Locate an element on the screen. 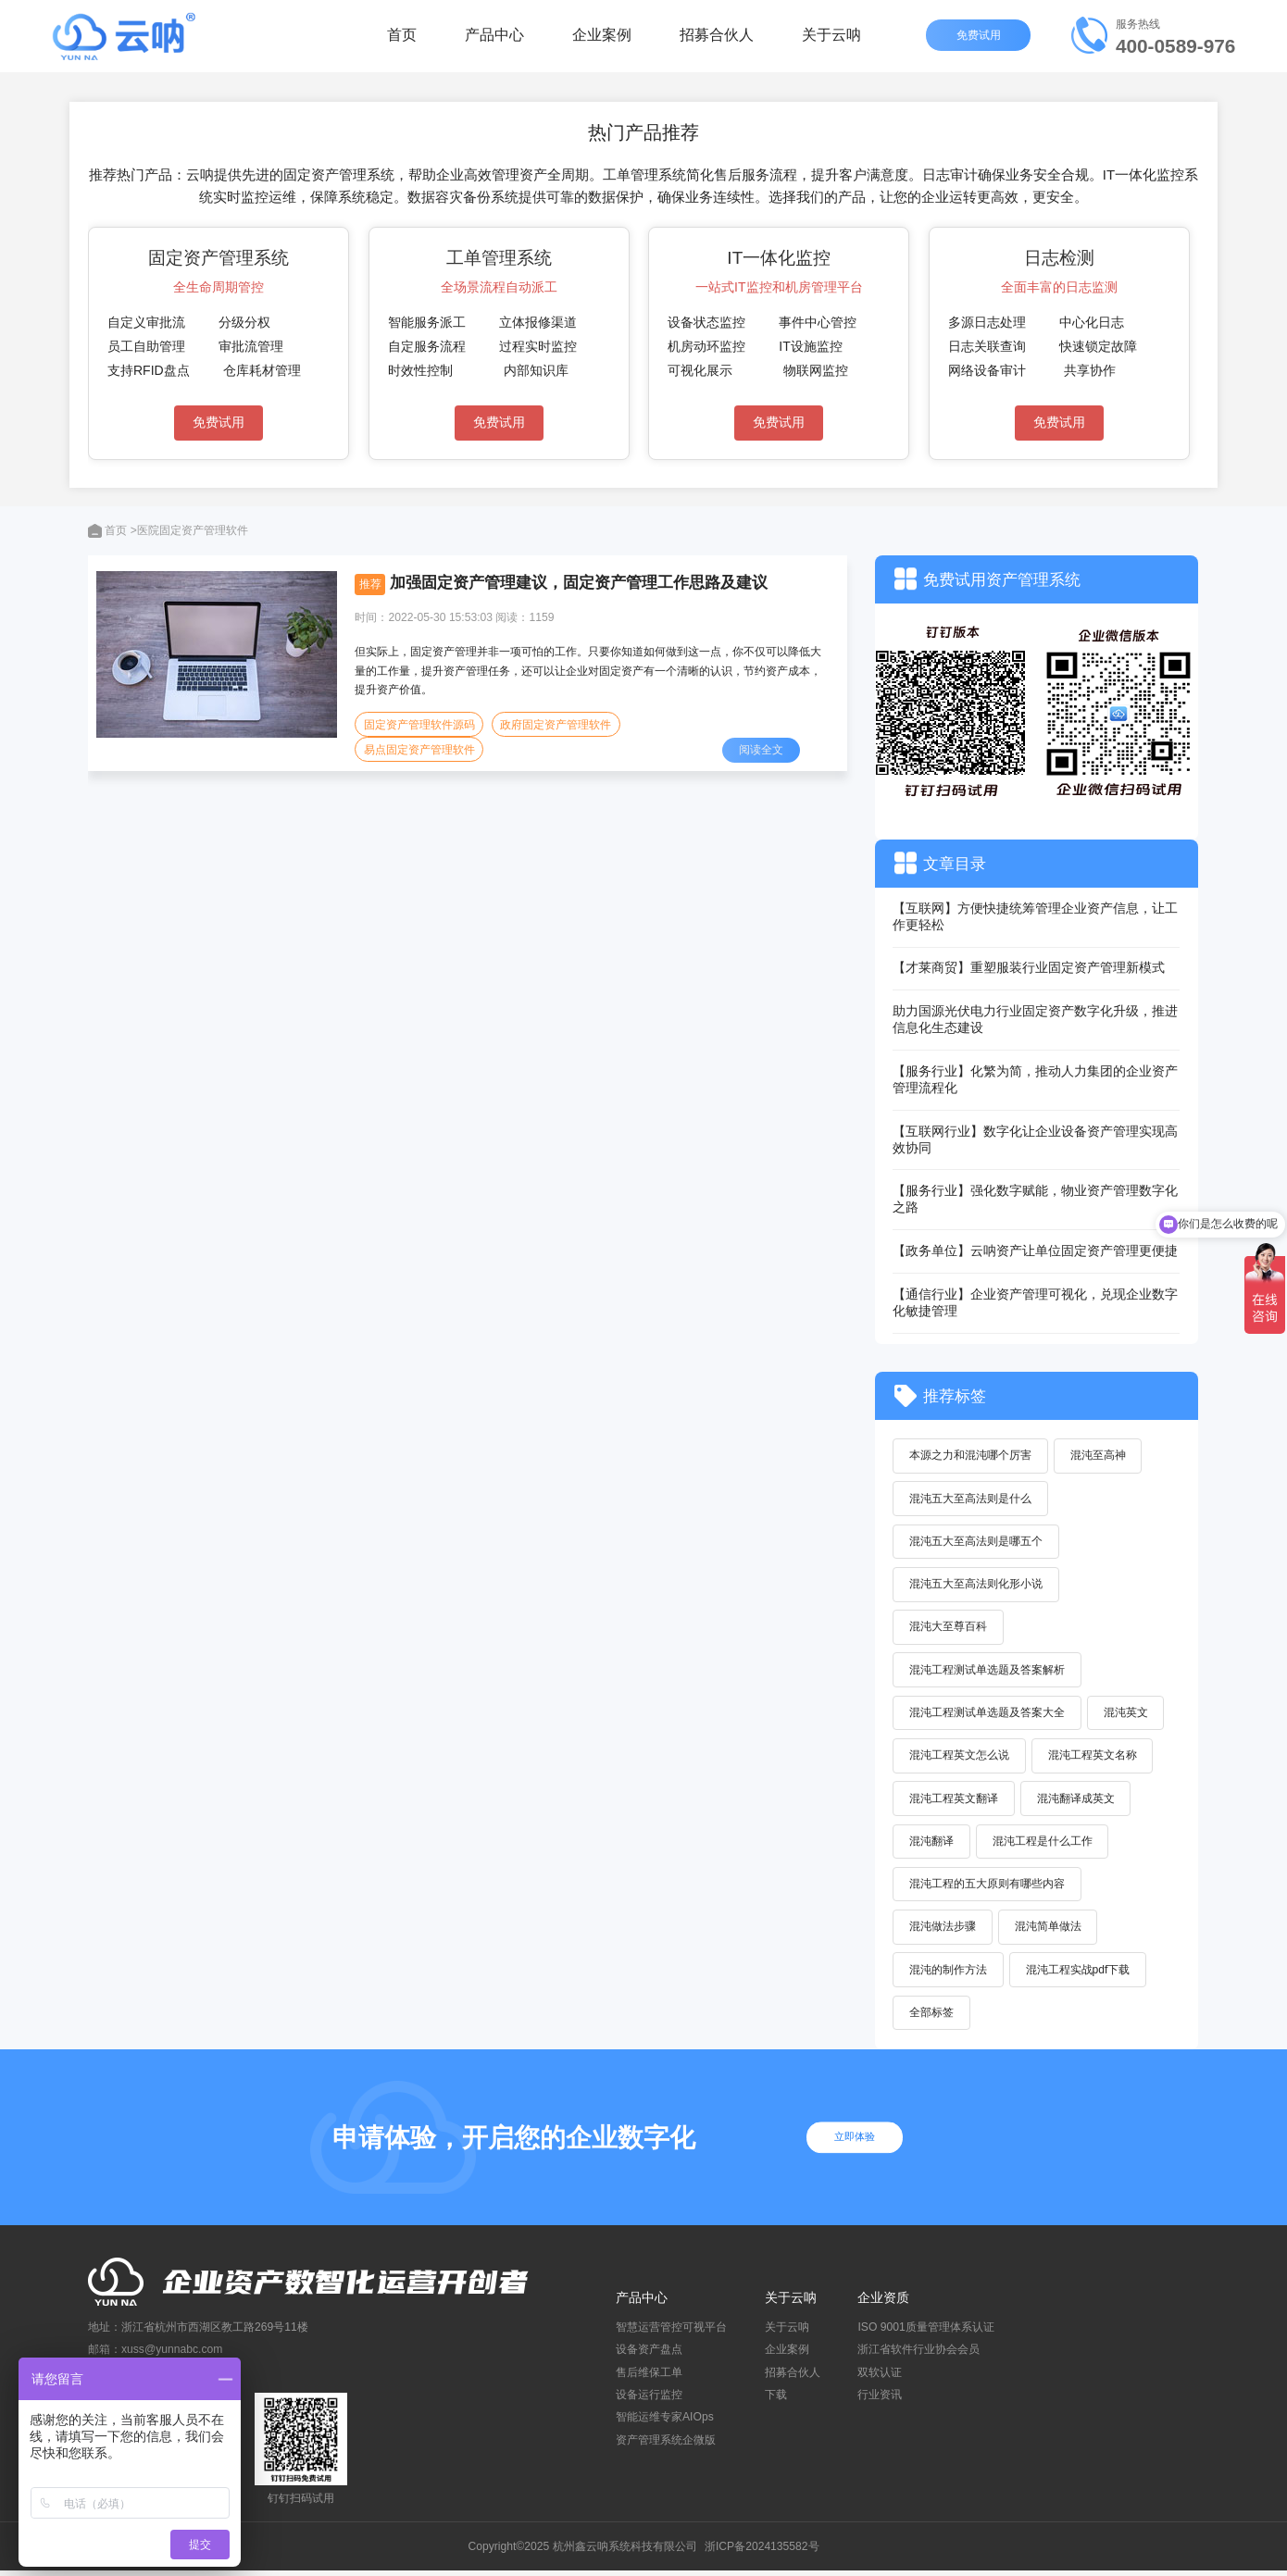  免费试用 is located at coordinates (979, 41).